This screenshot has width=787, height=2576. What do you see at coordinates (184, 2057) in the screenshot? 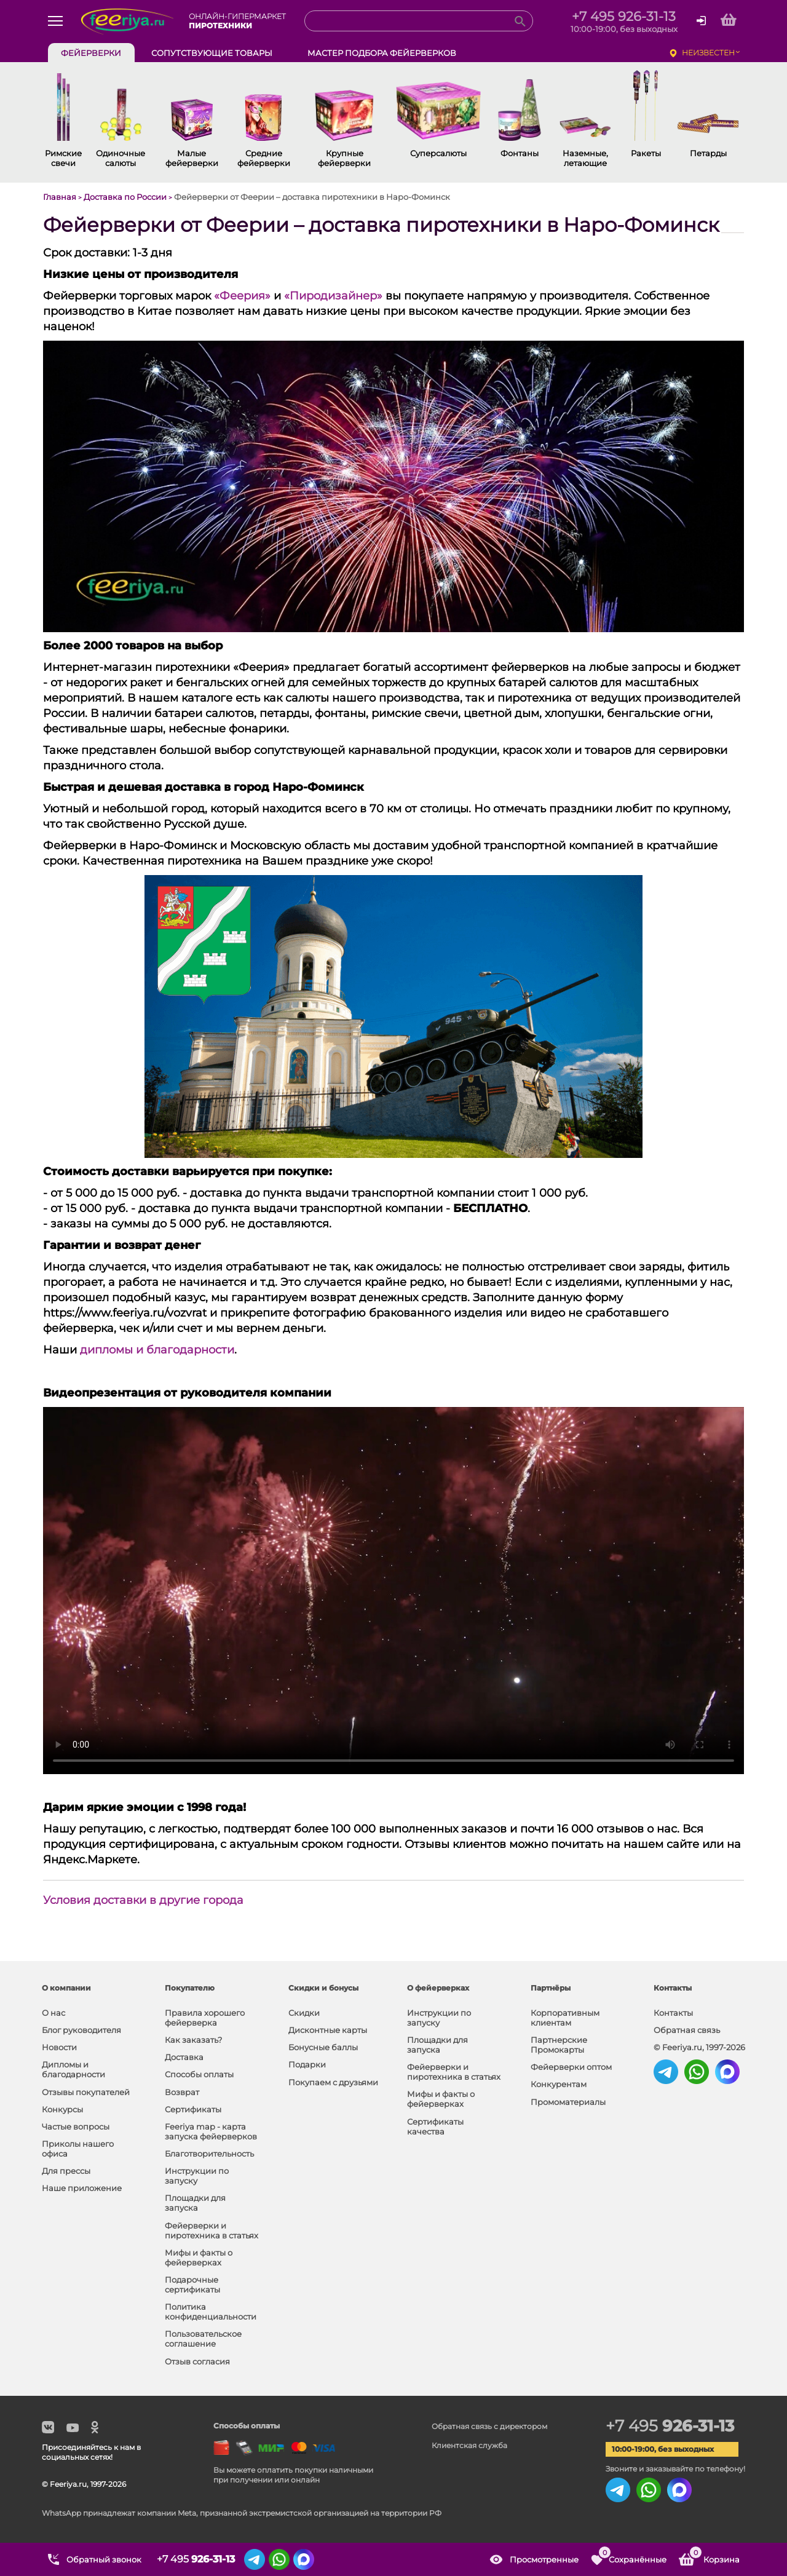
I see `Доставка` at bounding box center [184, 2057].